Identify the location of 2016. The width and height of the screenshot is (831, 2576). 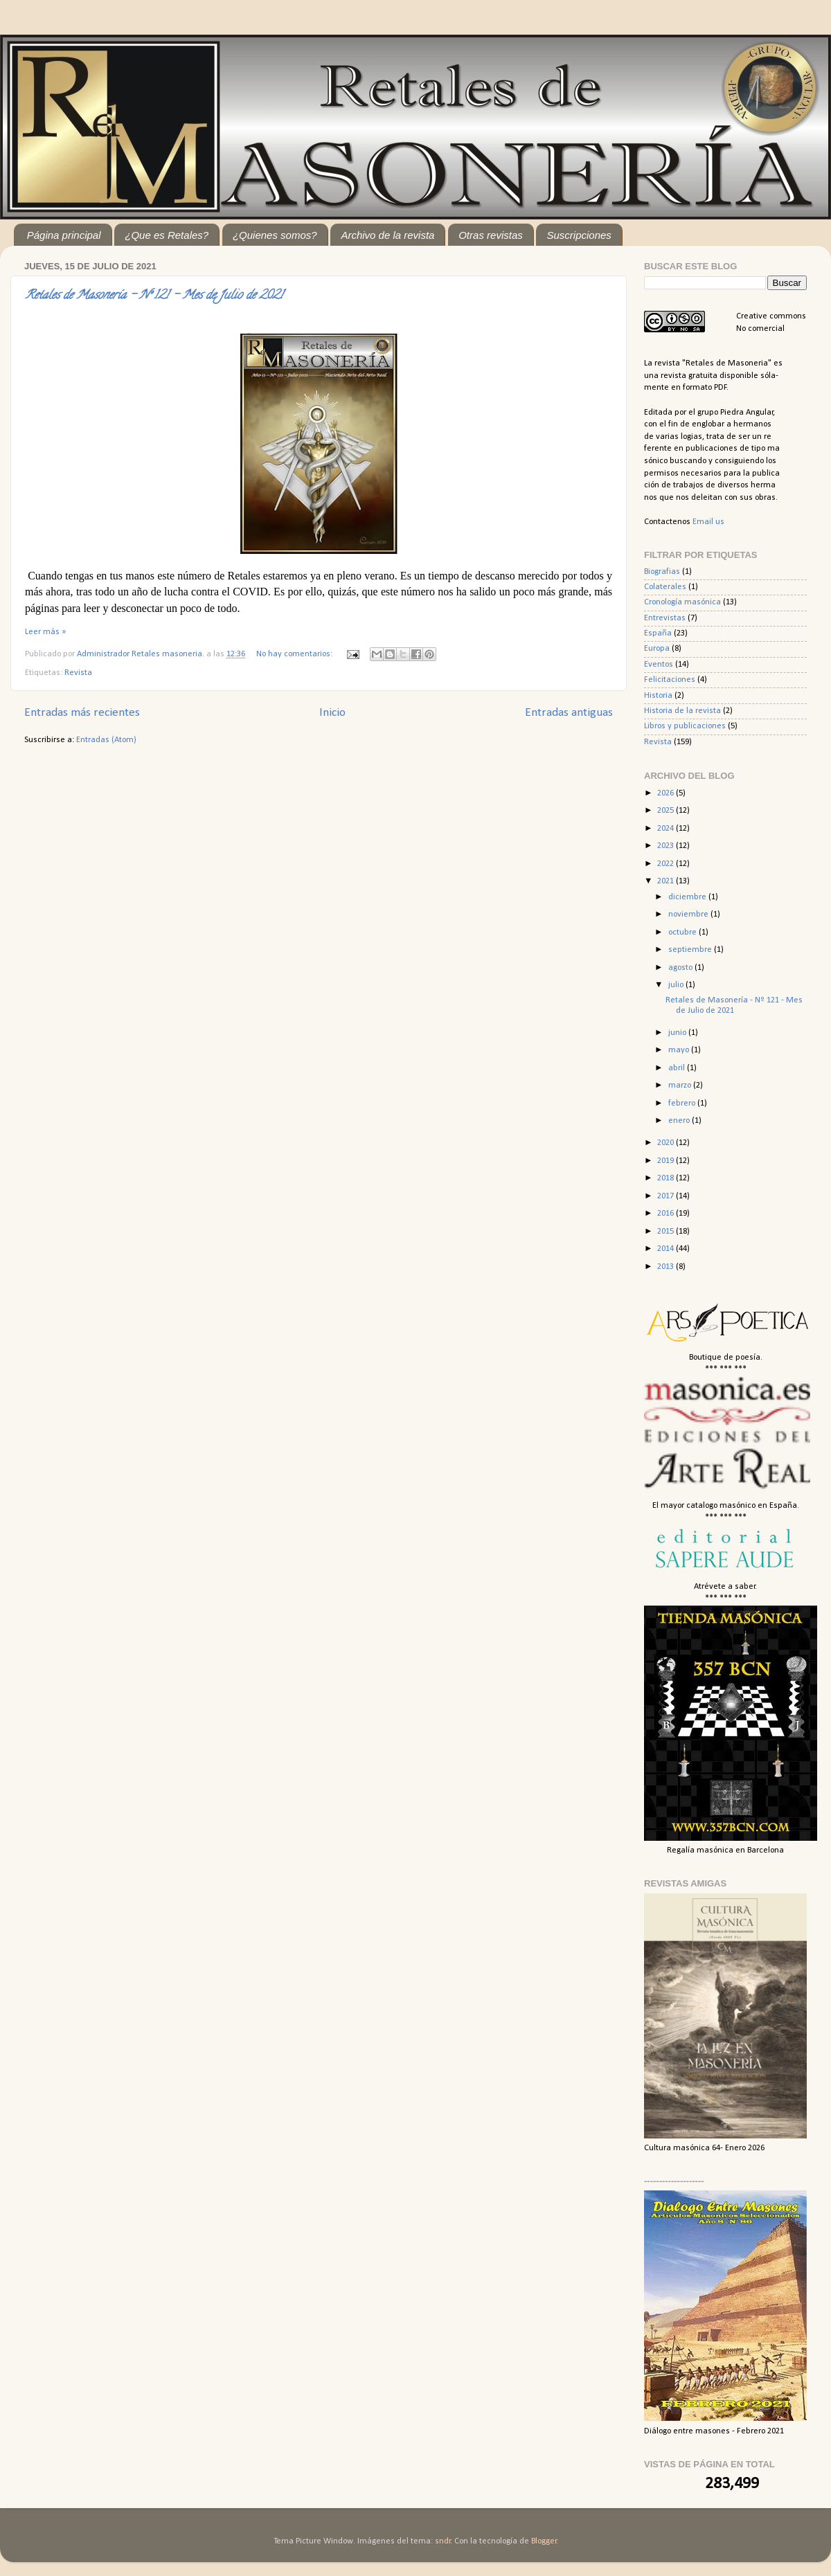
(666, 1213).